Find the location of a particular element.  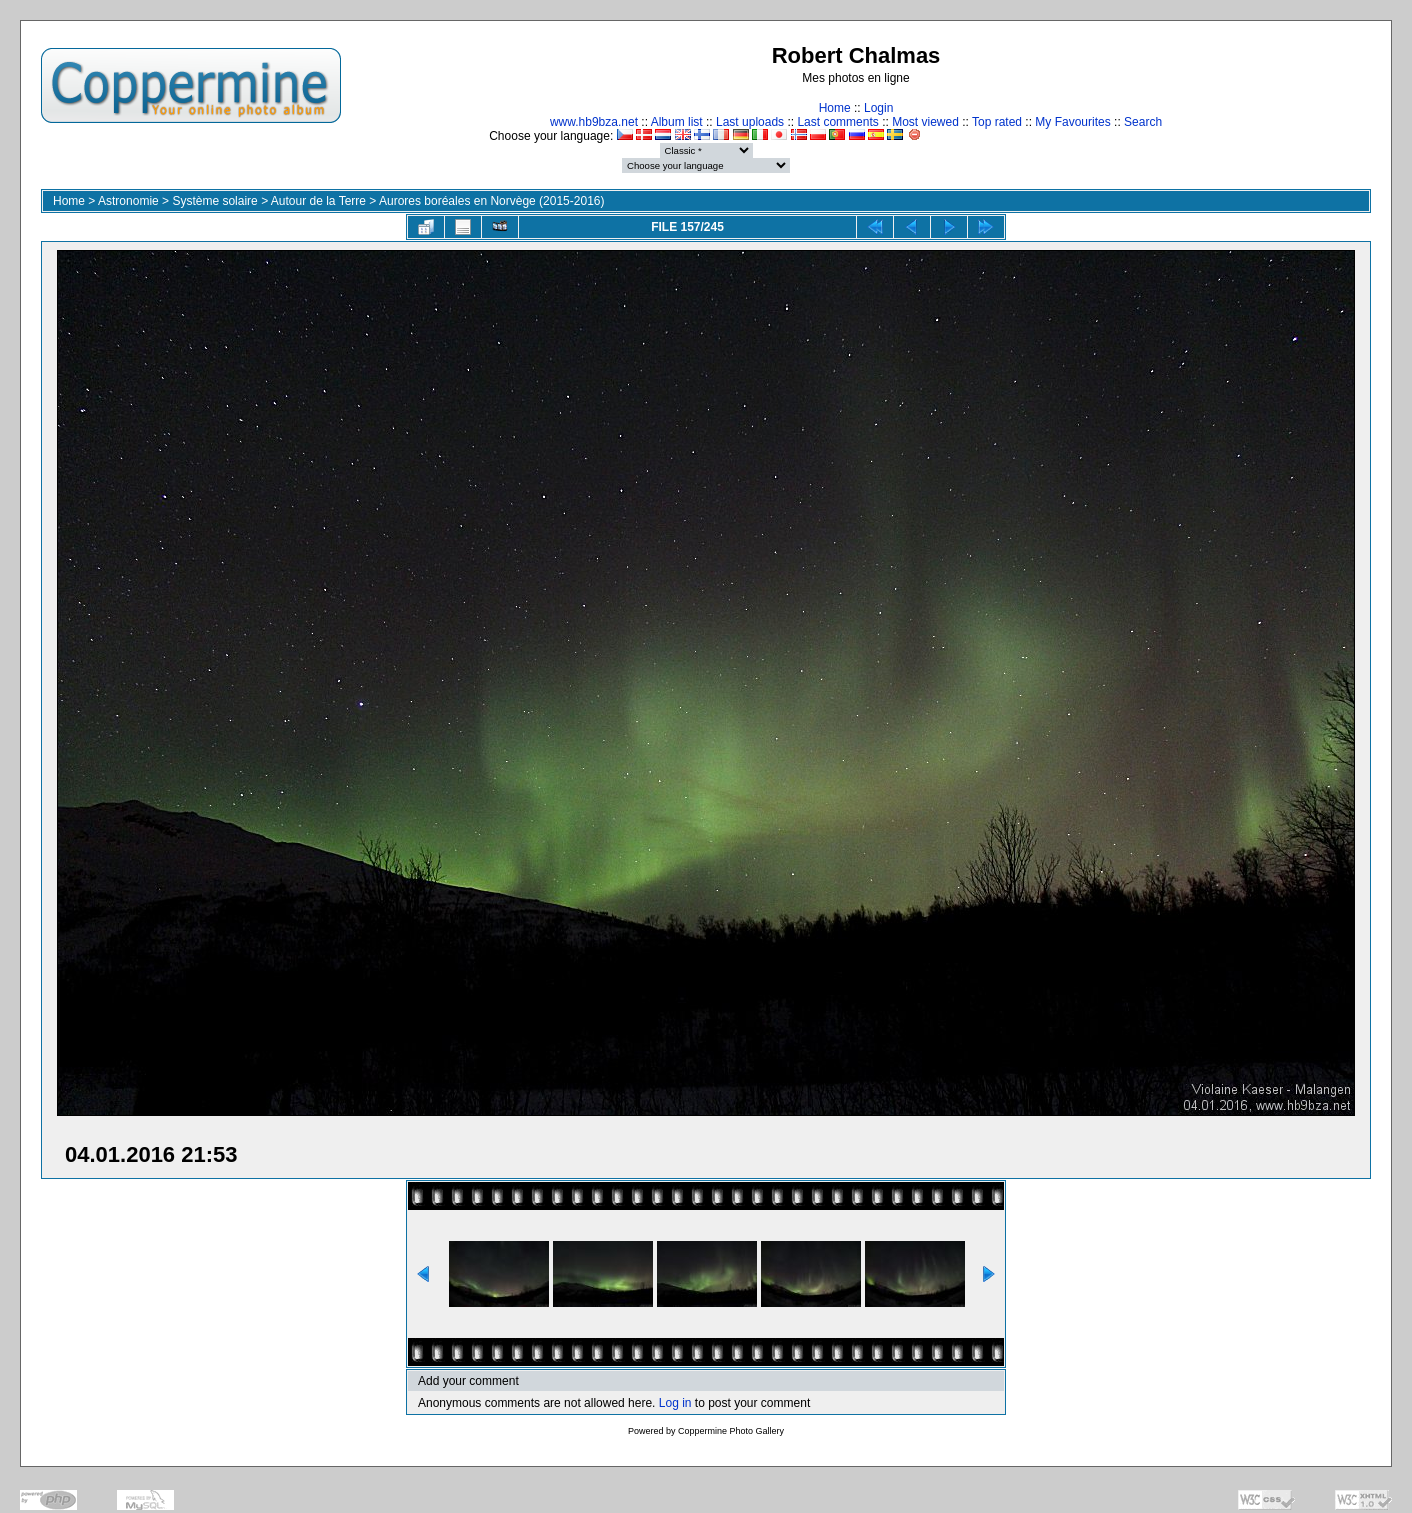

Login is located at coordinates (878, 108).